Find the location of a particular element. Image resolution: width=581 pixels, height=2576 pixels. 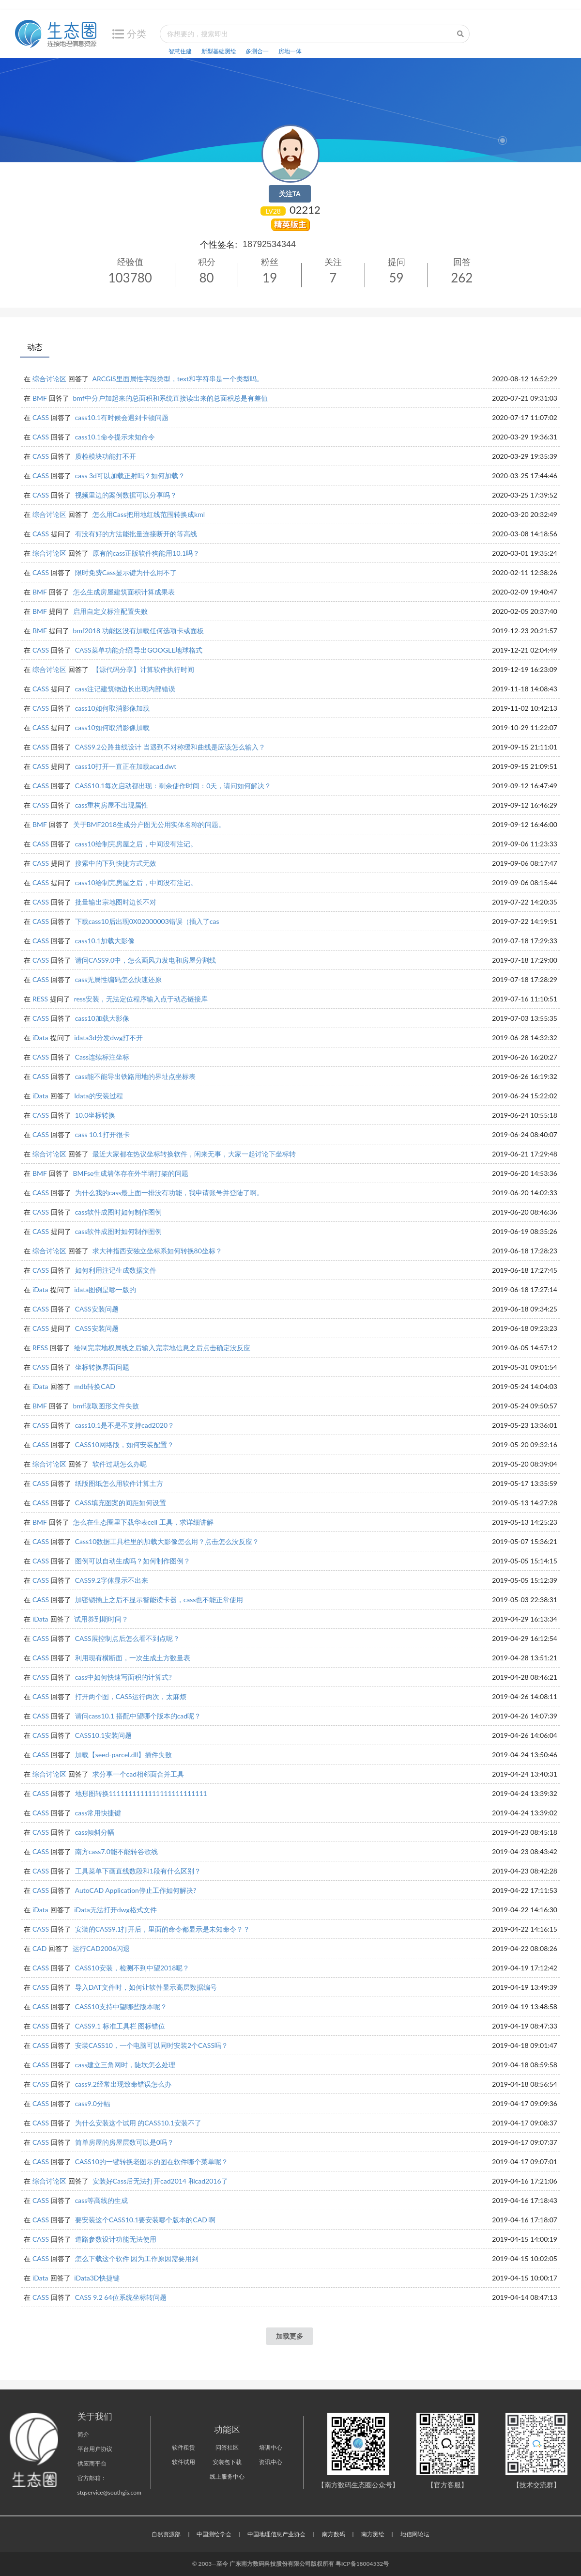

cass能不能导出铁路用地的界址点坐标表 is located at coordinates (135, 1076).